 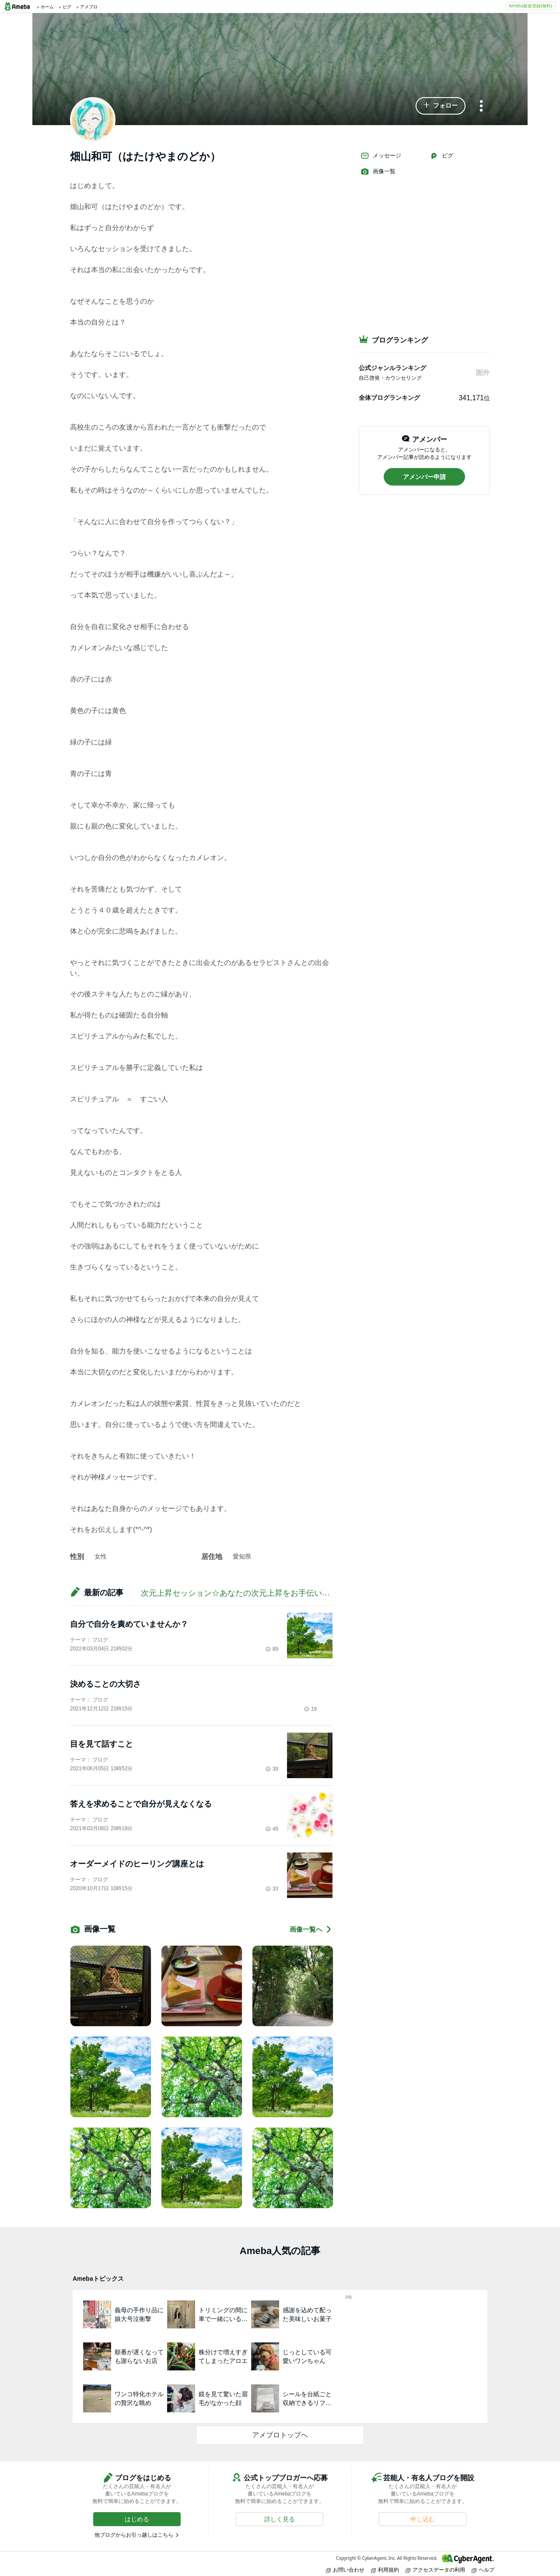 I want to click on 画像一覧, so click(x=378, y=171).